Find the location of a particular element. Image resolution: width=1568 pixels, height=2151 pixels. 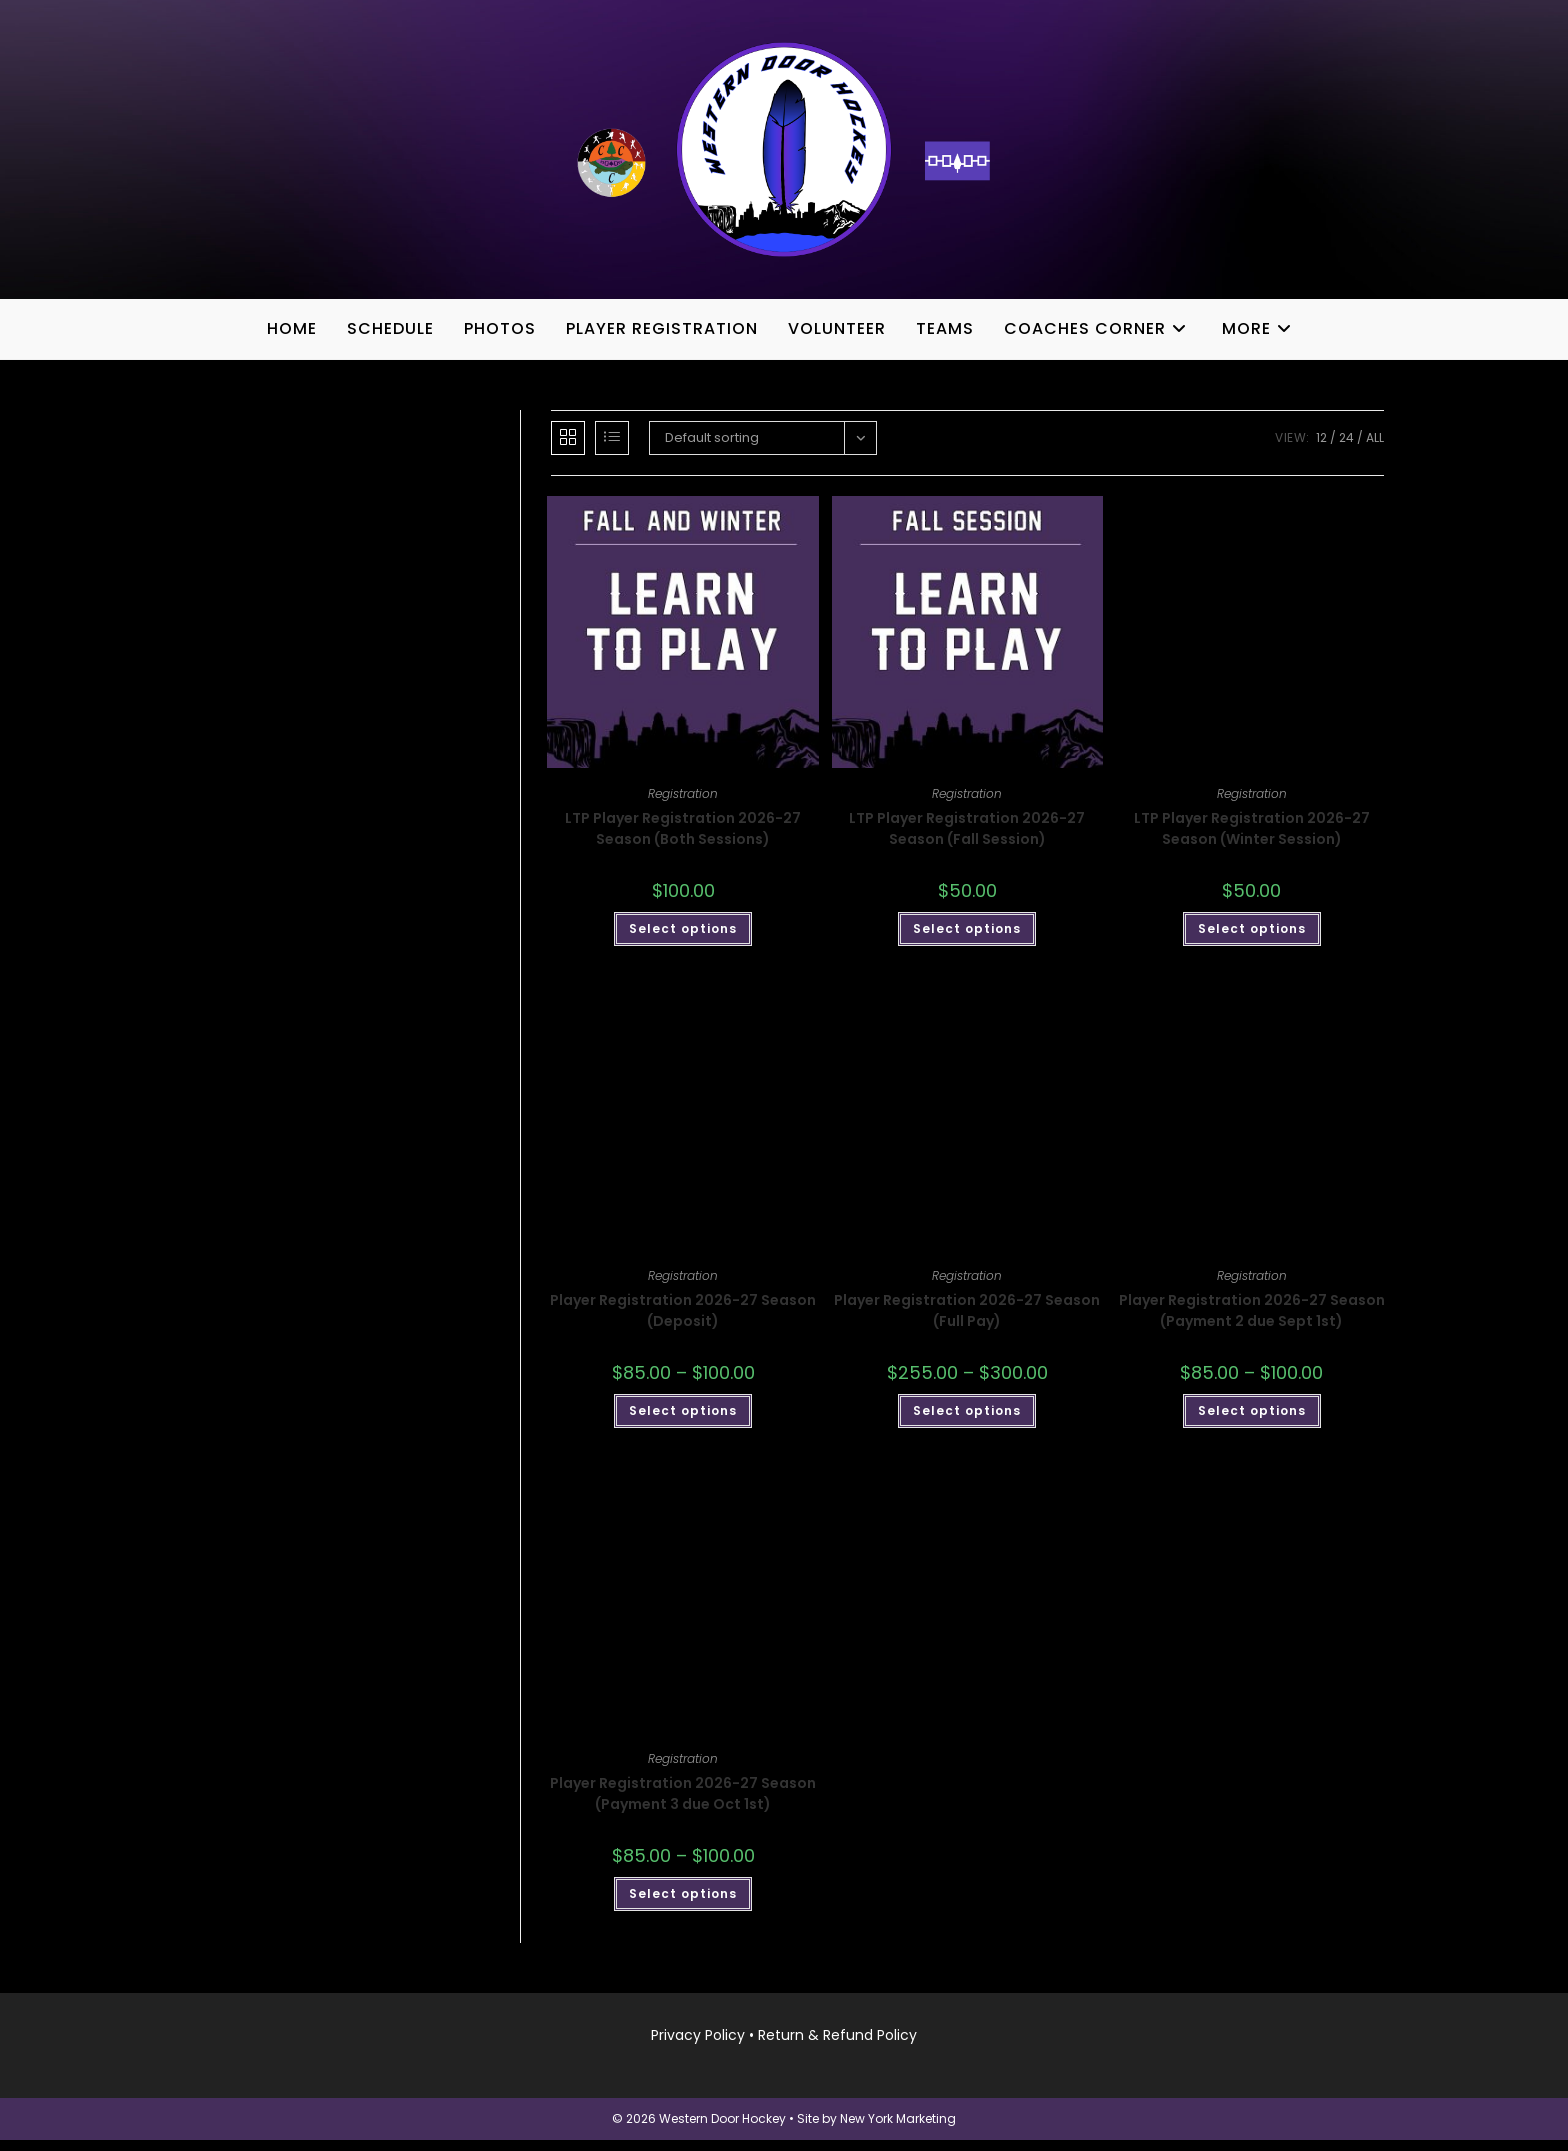

LTP Player Registration 2026-27 Season (Fall Session) is located at coordinates (967, 839).